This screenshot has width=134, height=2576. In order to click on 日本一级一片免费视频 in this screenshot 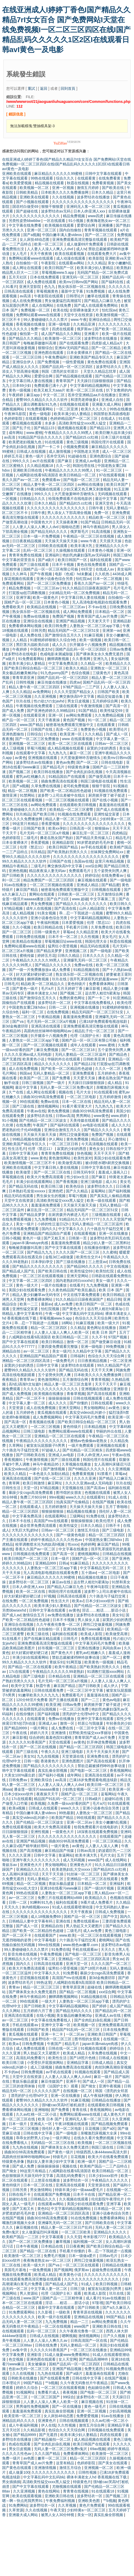, I will do `click(42, 536)`.